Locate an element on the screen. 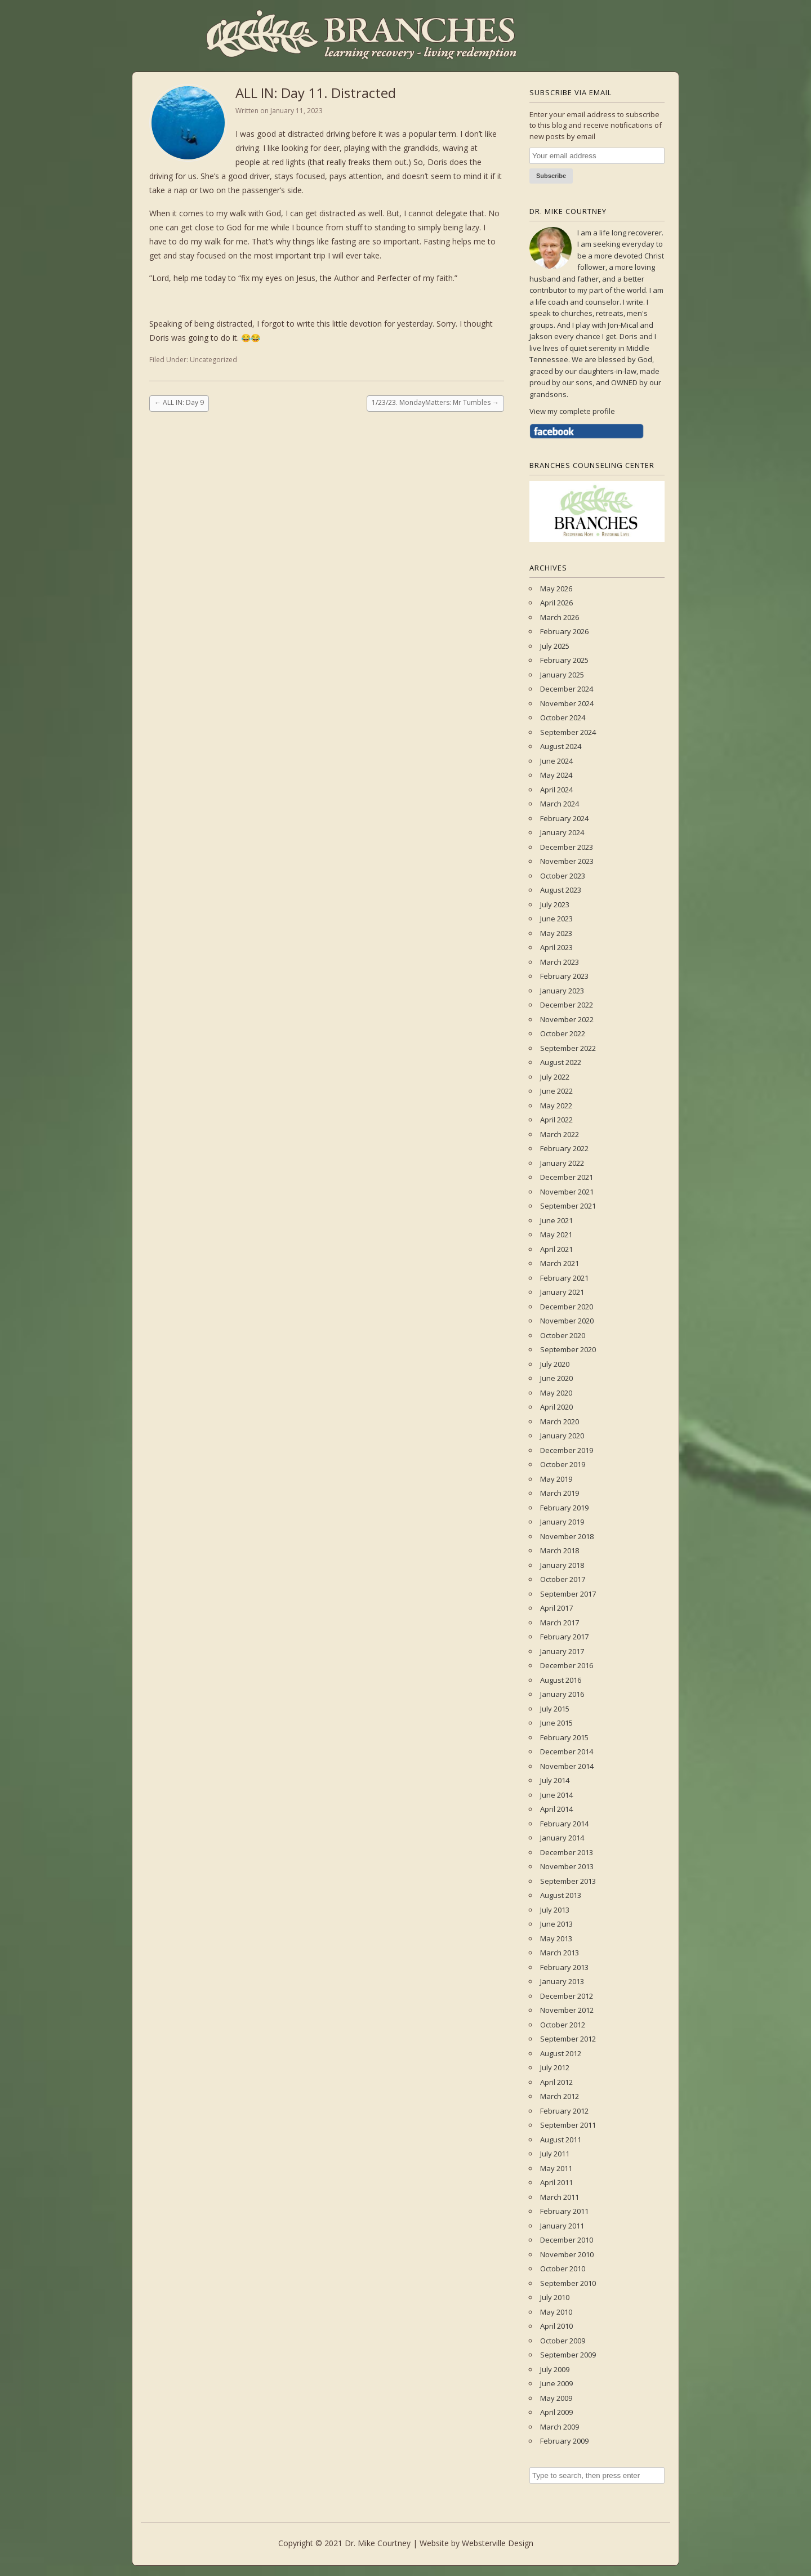 This screenshot has height=2576, width=811. February 2017 is located at coordinates (564, 1637).